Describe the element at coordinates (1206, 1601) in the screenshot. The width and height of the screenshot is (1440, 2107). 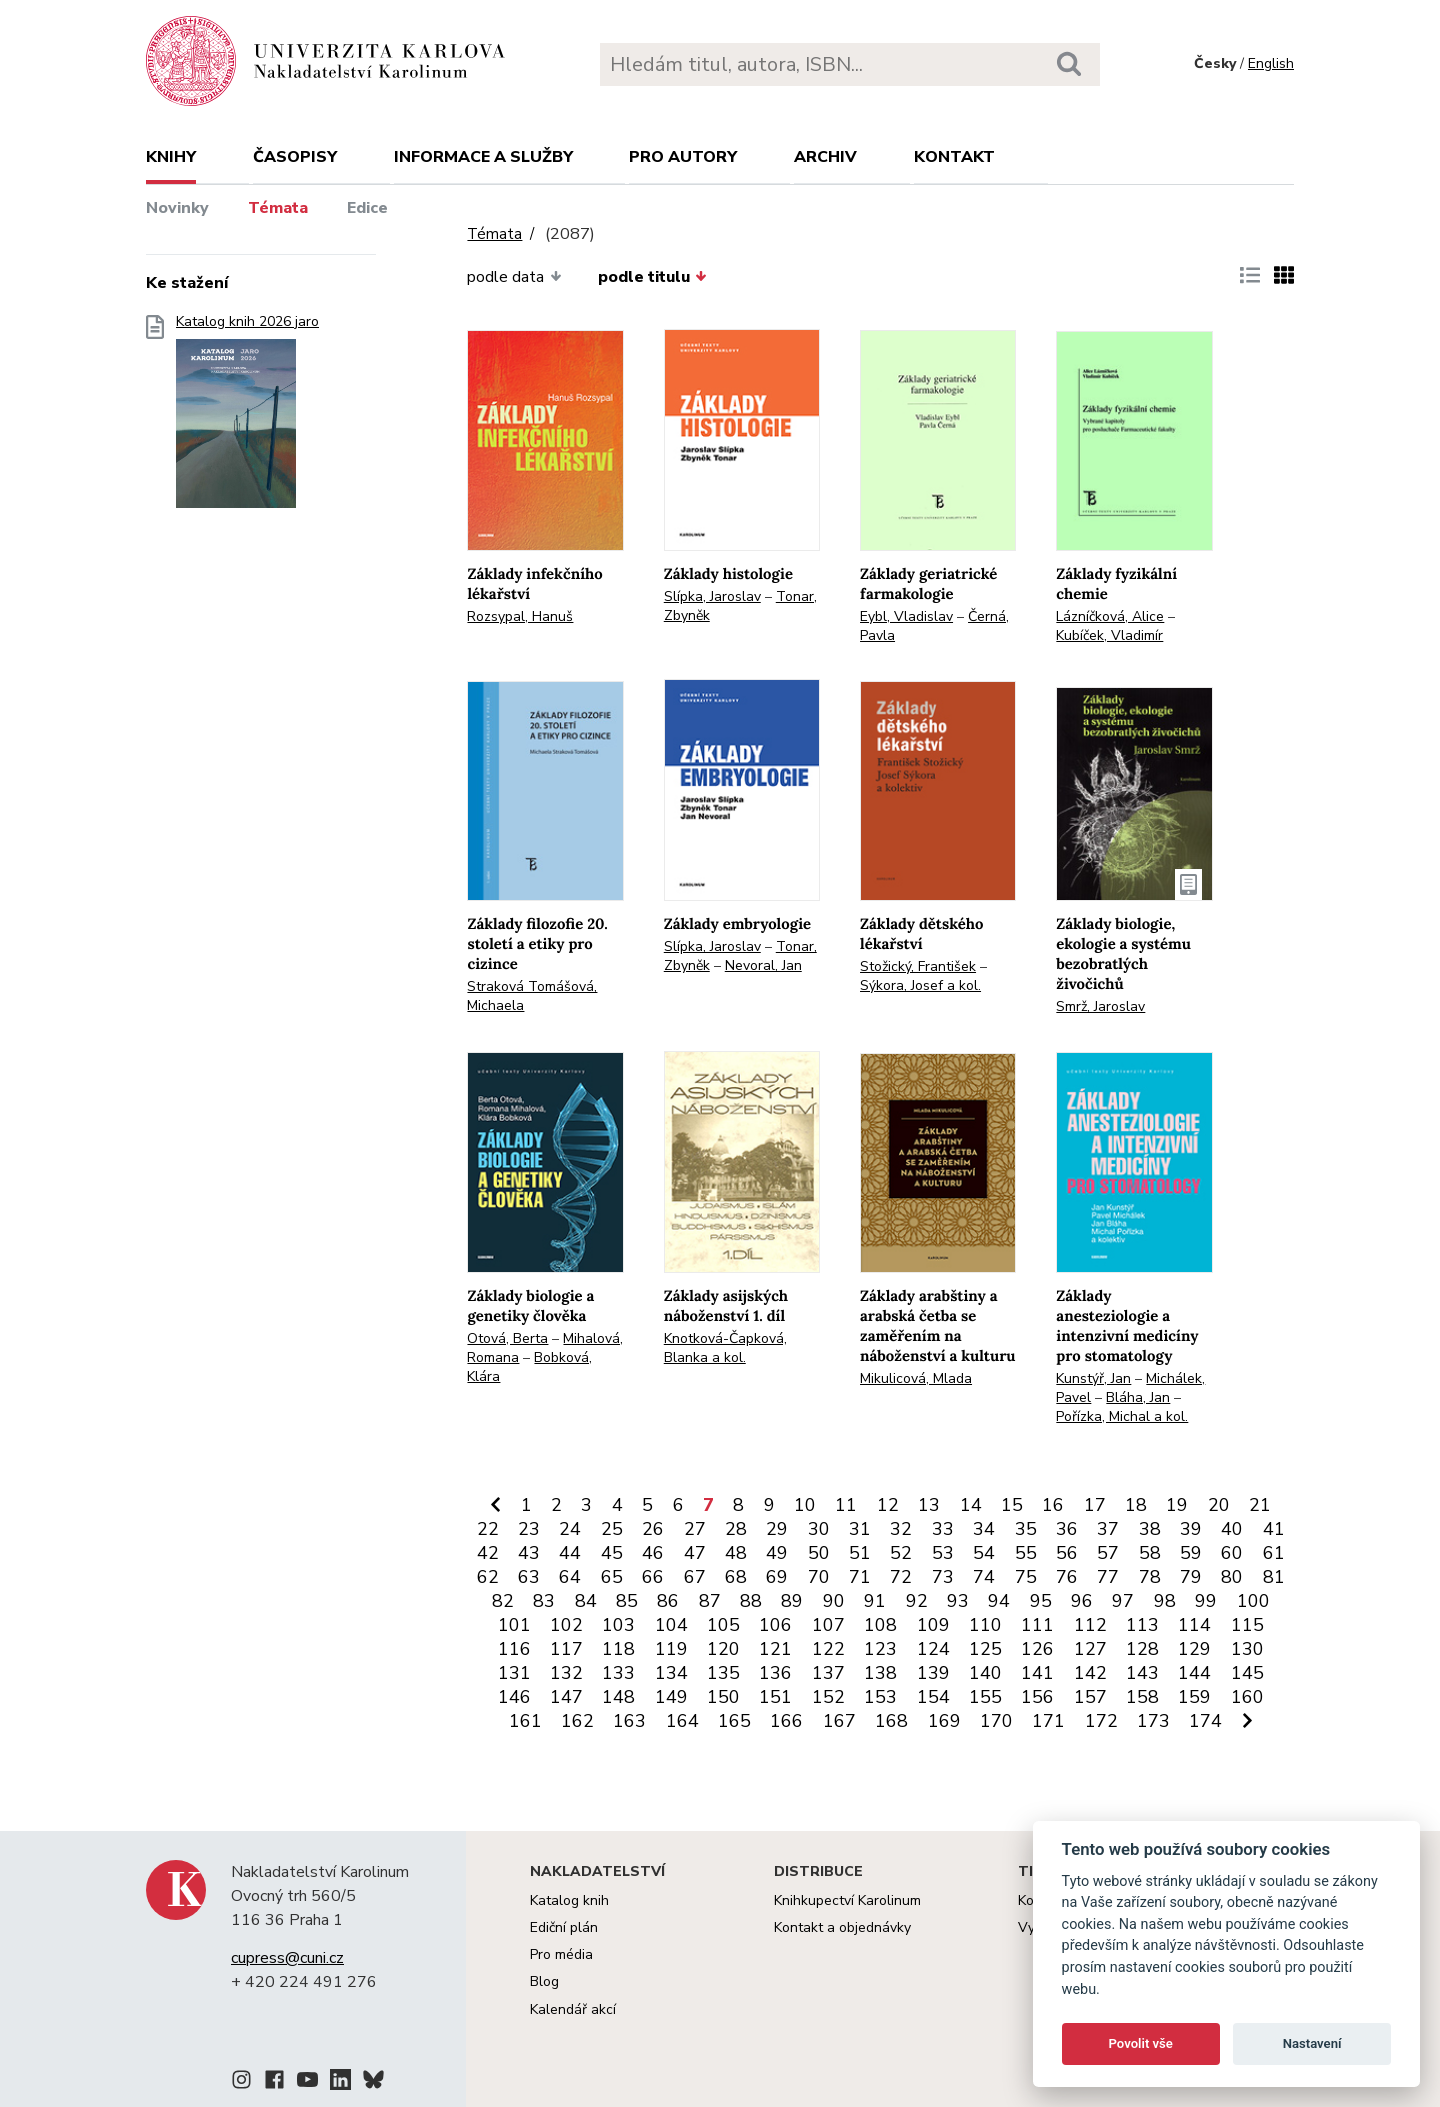
I see `99` at that location.